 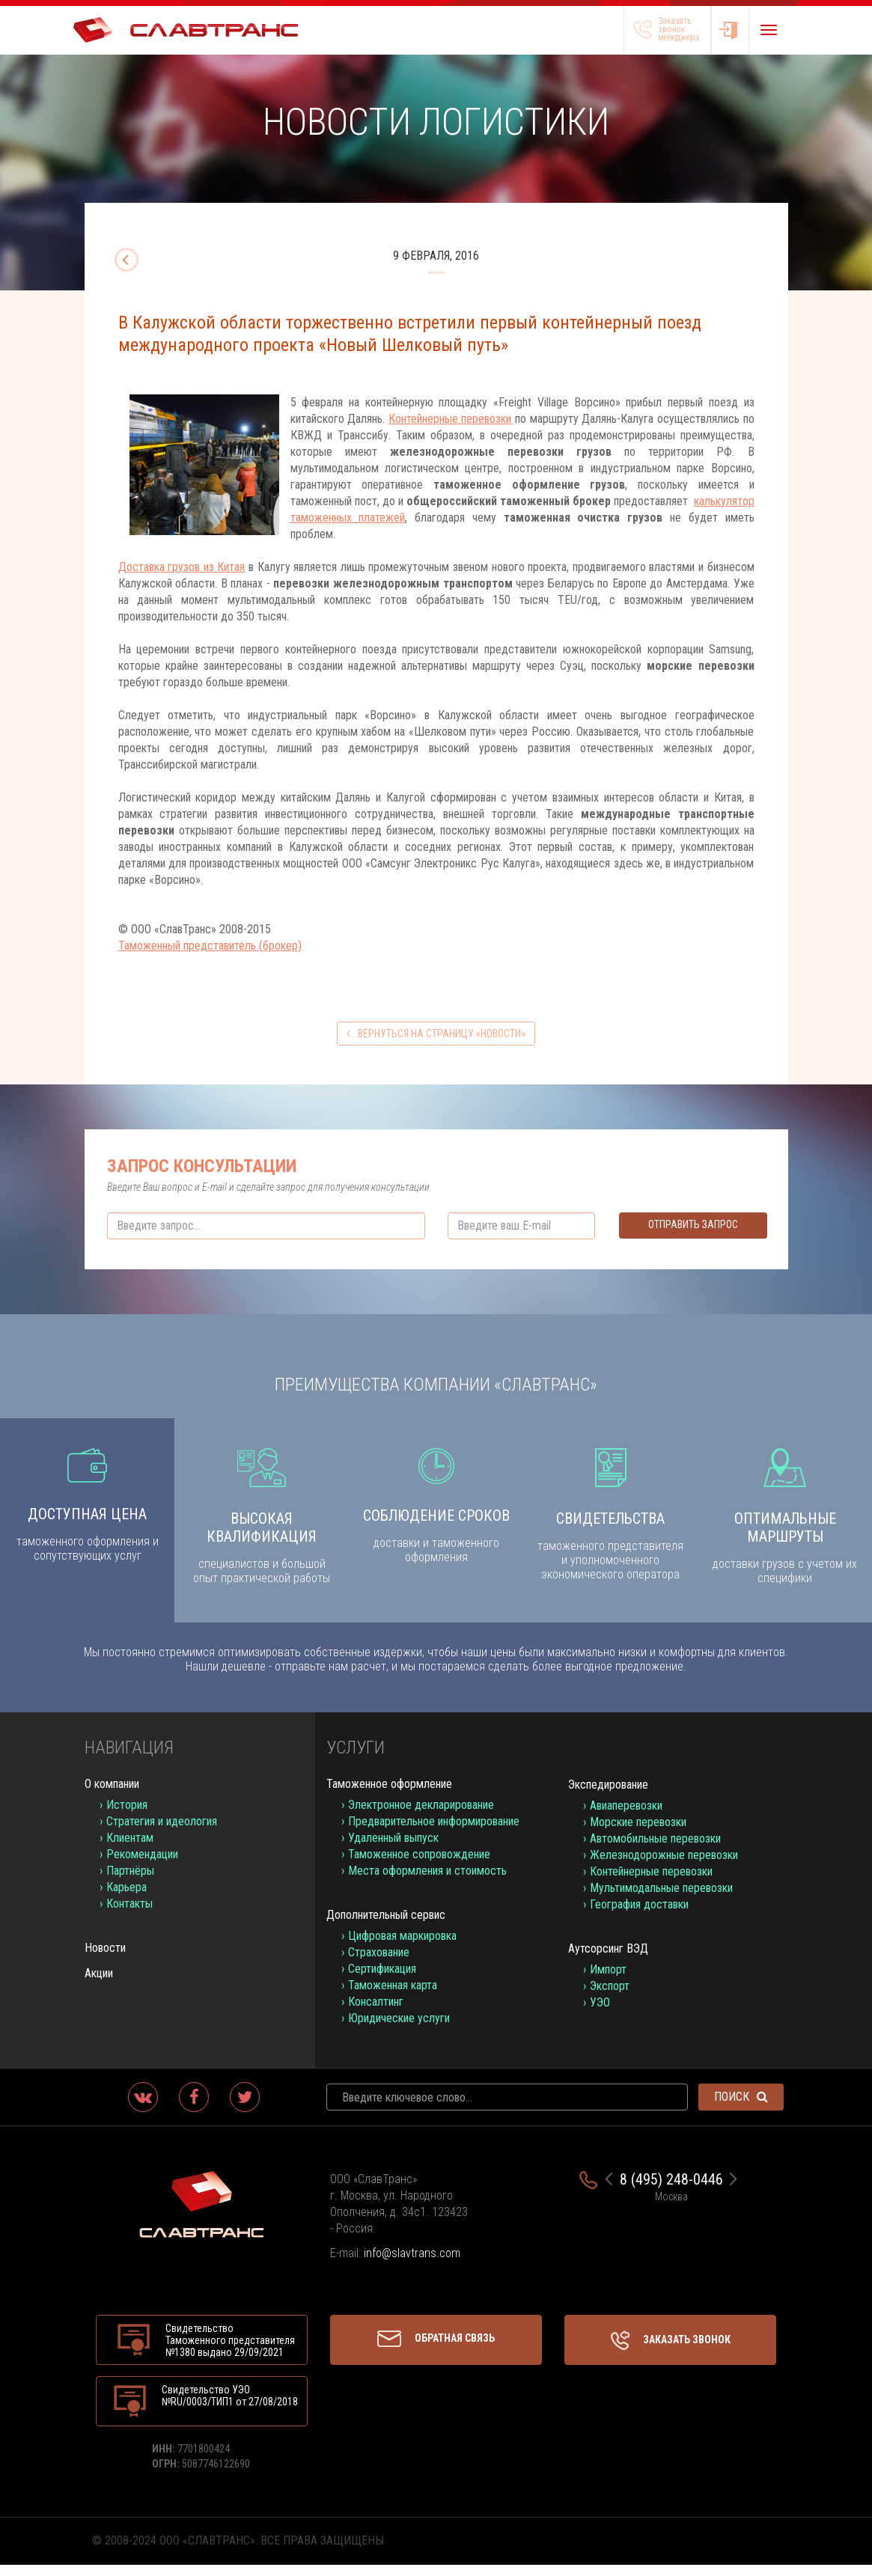 What do you see at coordinates (182, 567) in the screenshot?
I see `Доставка грузов из Китая` at bounding box center [182, 567].